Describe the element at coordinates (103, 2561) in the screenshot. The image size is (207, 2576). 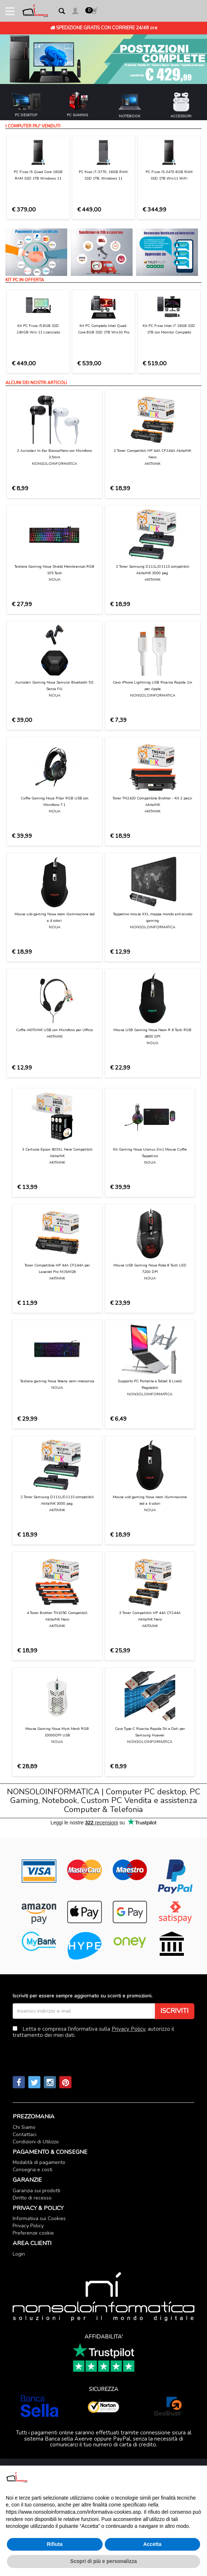
I see `Scopri di più e personalizza [button]` at that location.